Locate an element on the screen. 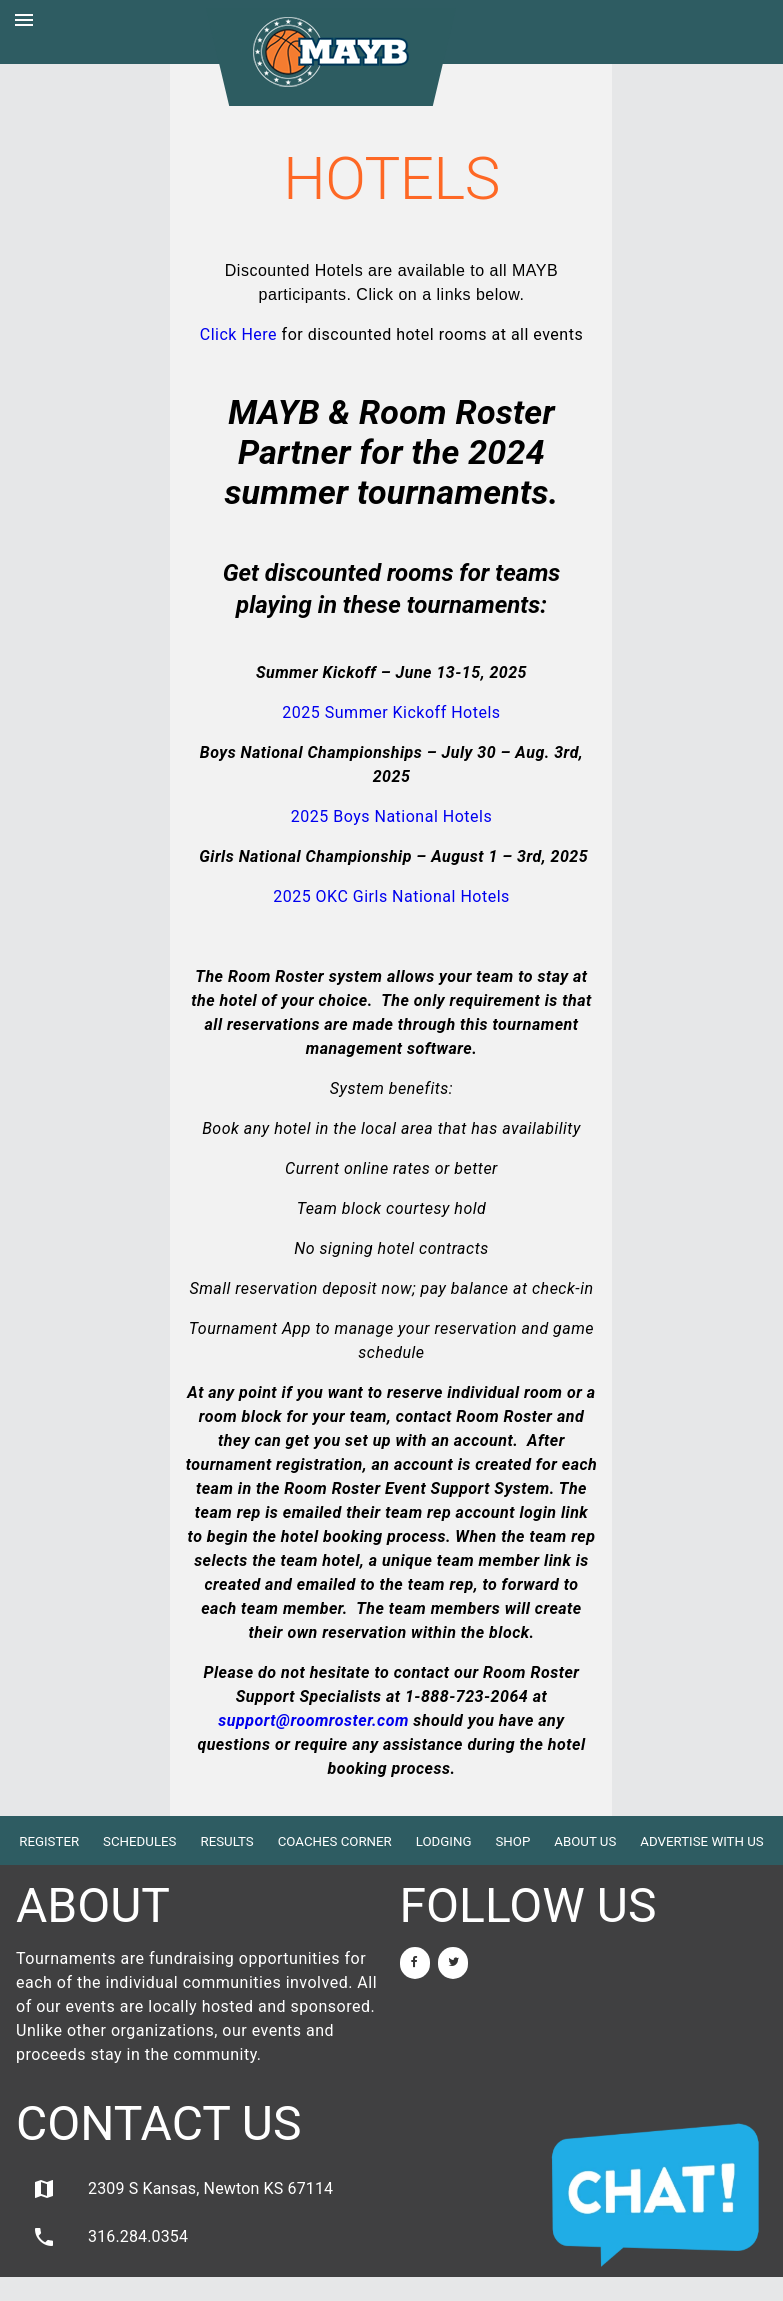  316.284.0354 is located at coordinates (110, 2237).